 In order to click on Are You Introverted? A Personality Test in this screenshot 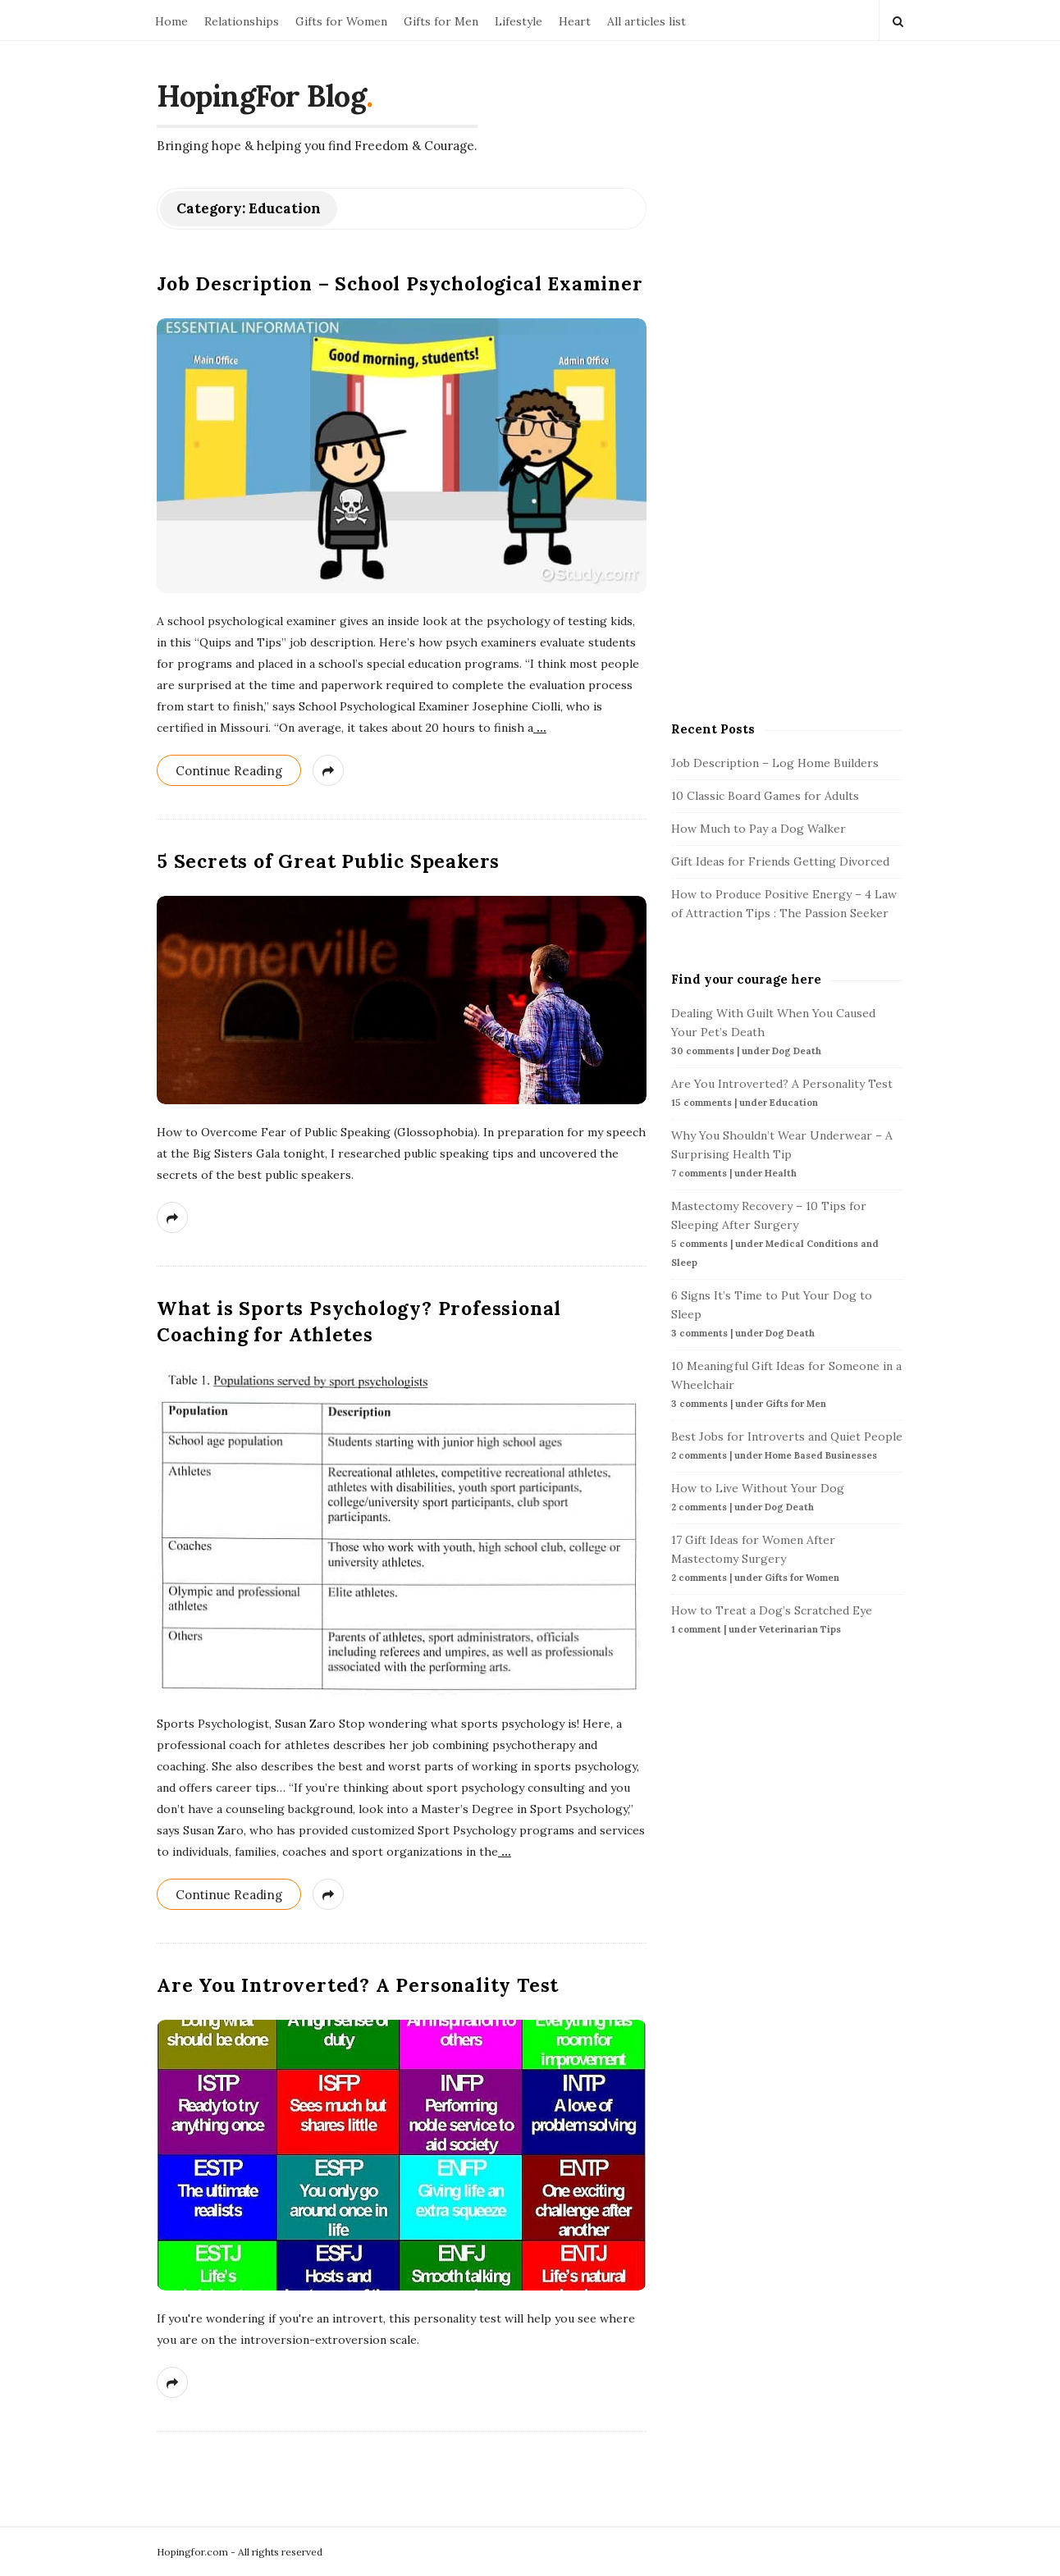, I will do `click(358, 1985)`.